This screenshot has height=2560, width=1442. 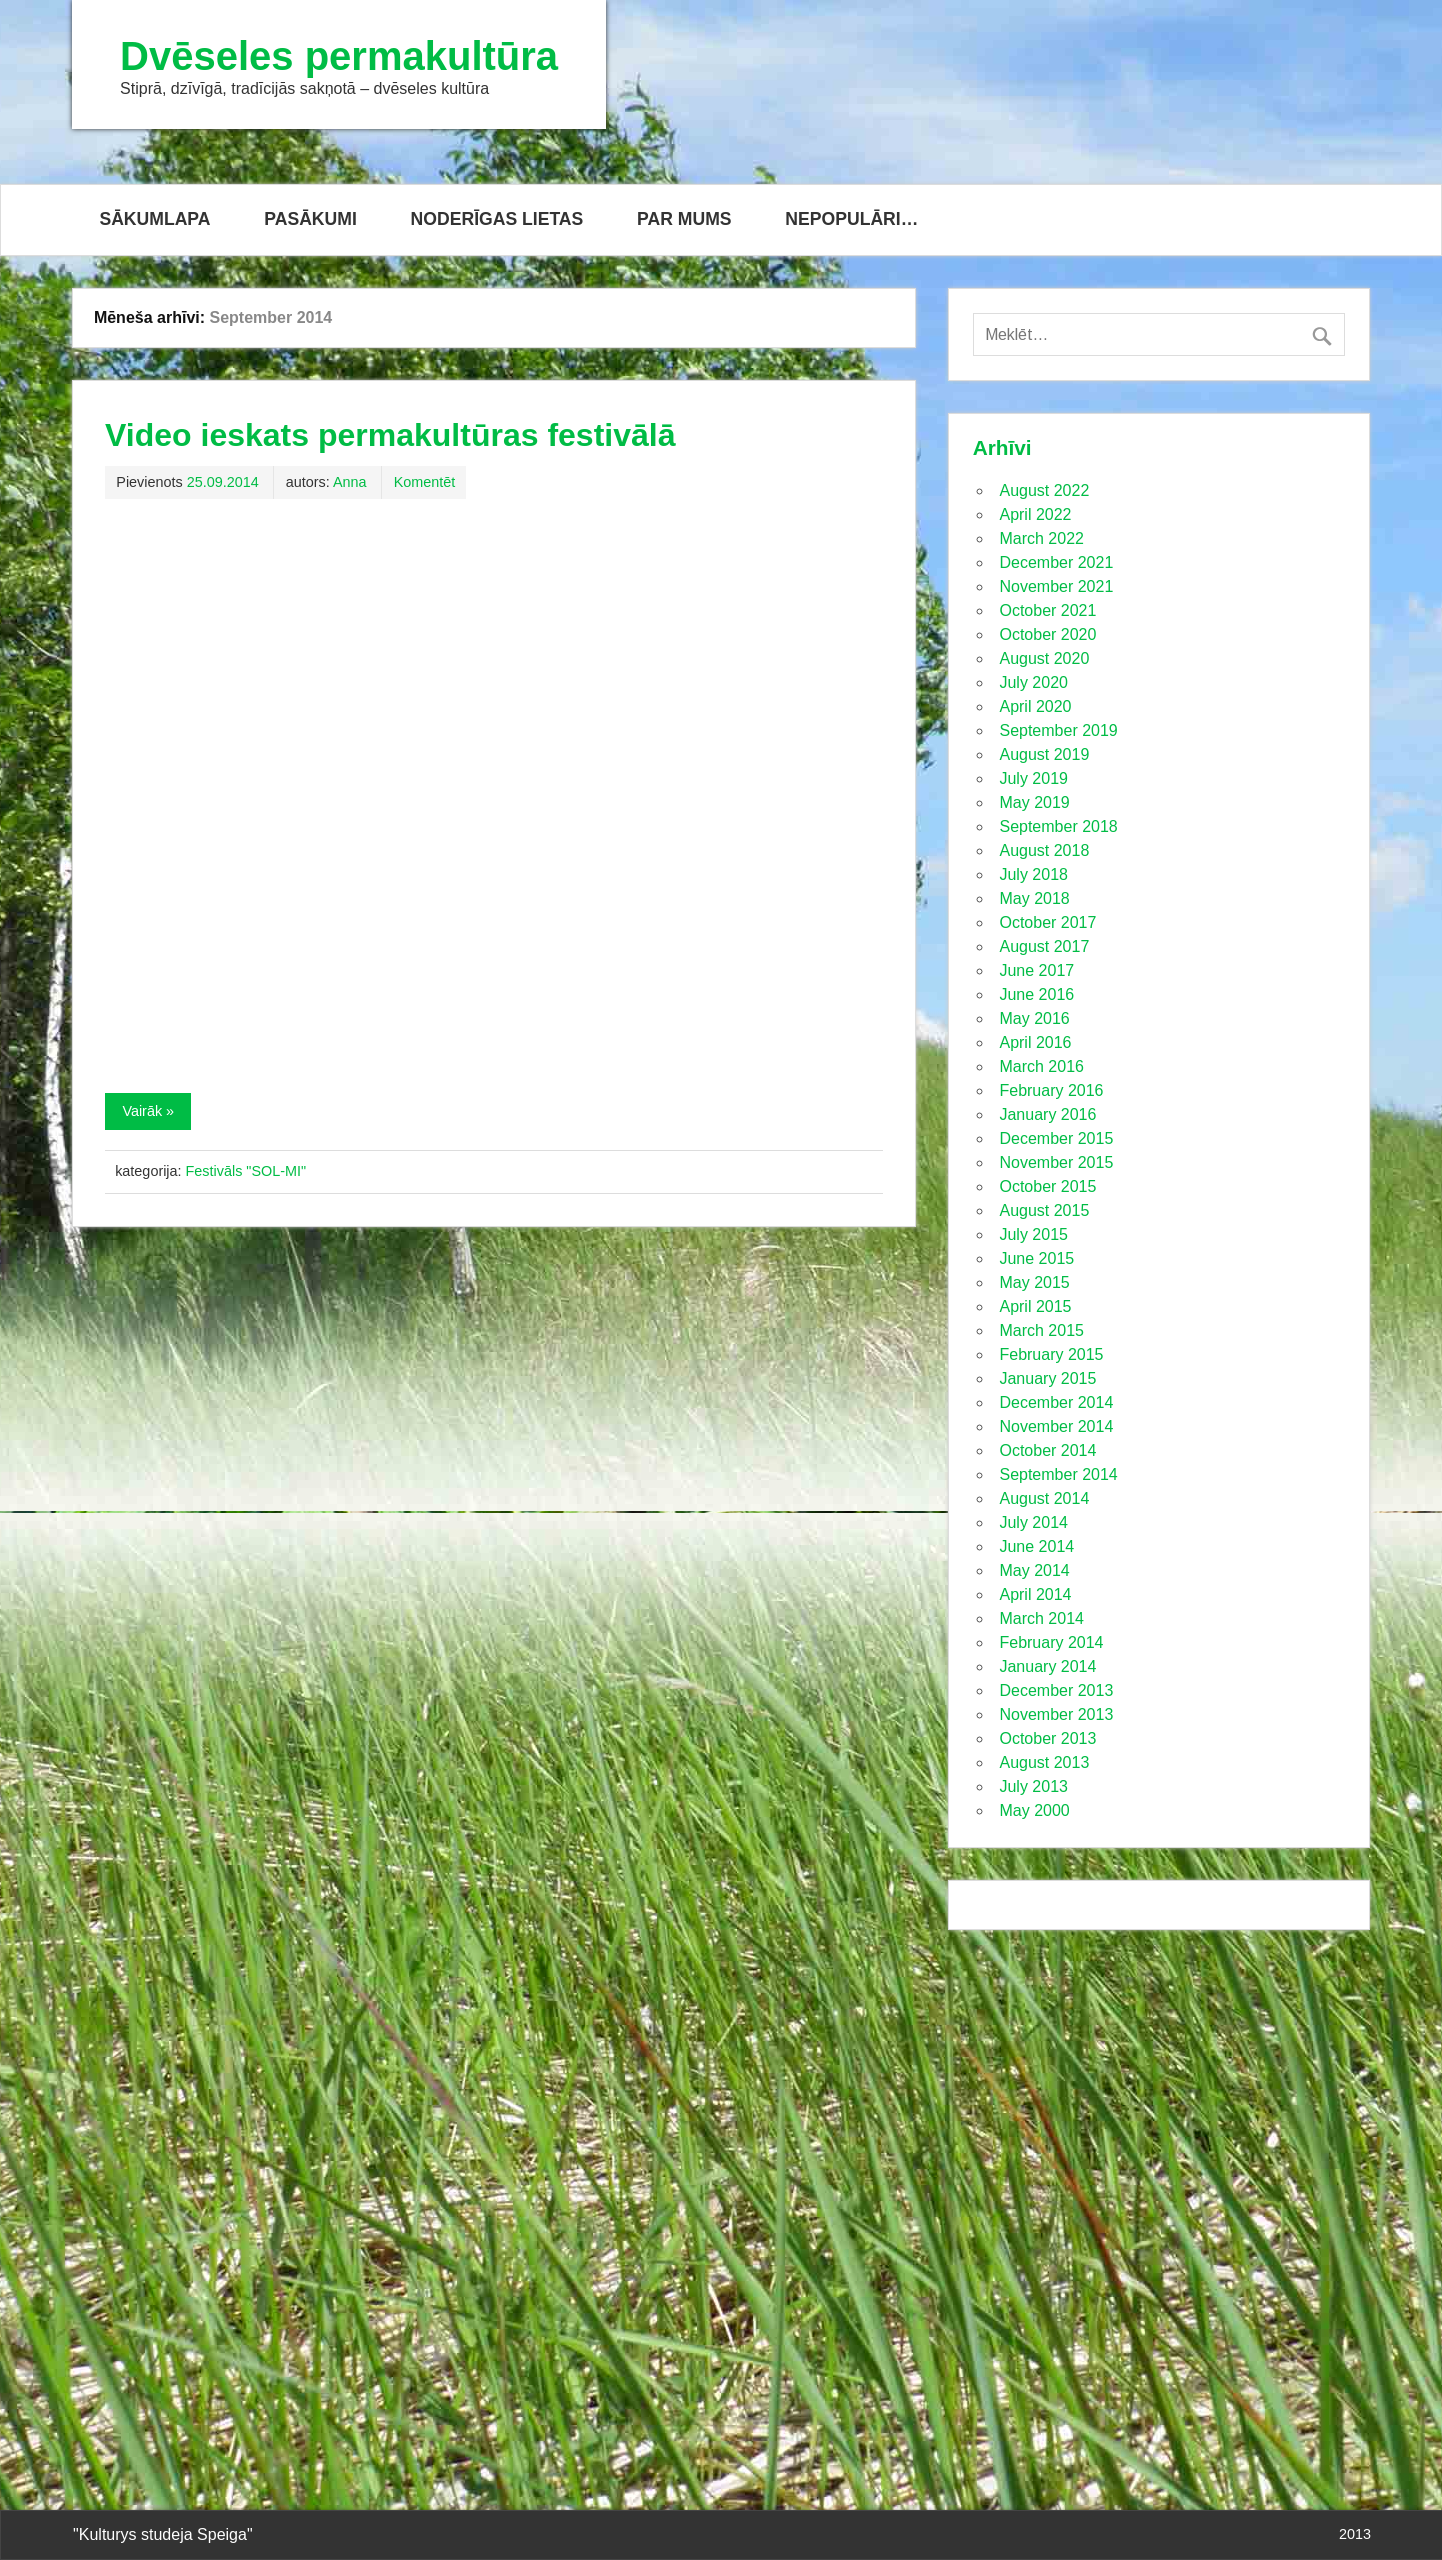 What do you see at coordinates (1041, 1330) in the screenshot?
I see `March 2015` at bounding box center [1041, 1330].